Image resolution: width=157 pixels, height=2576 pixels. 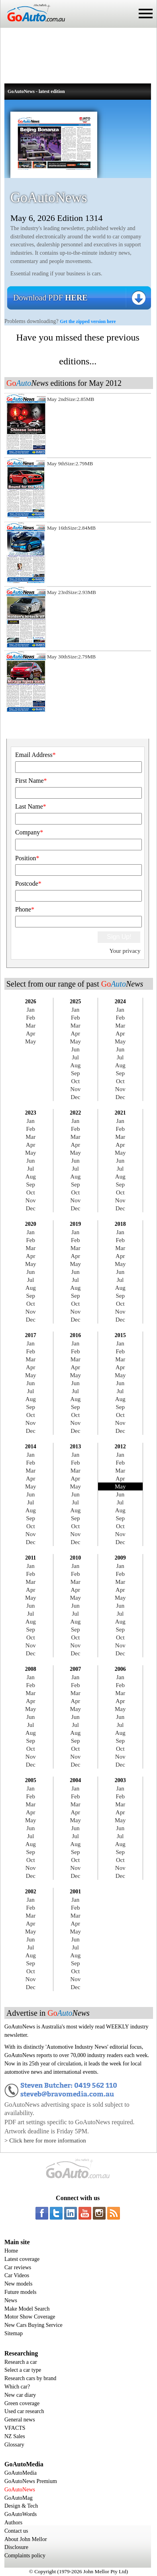 I want to click on News, so click(x=10, y=2300).